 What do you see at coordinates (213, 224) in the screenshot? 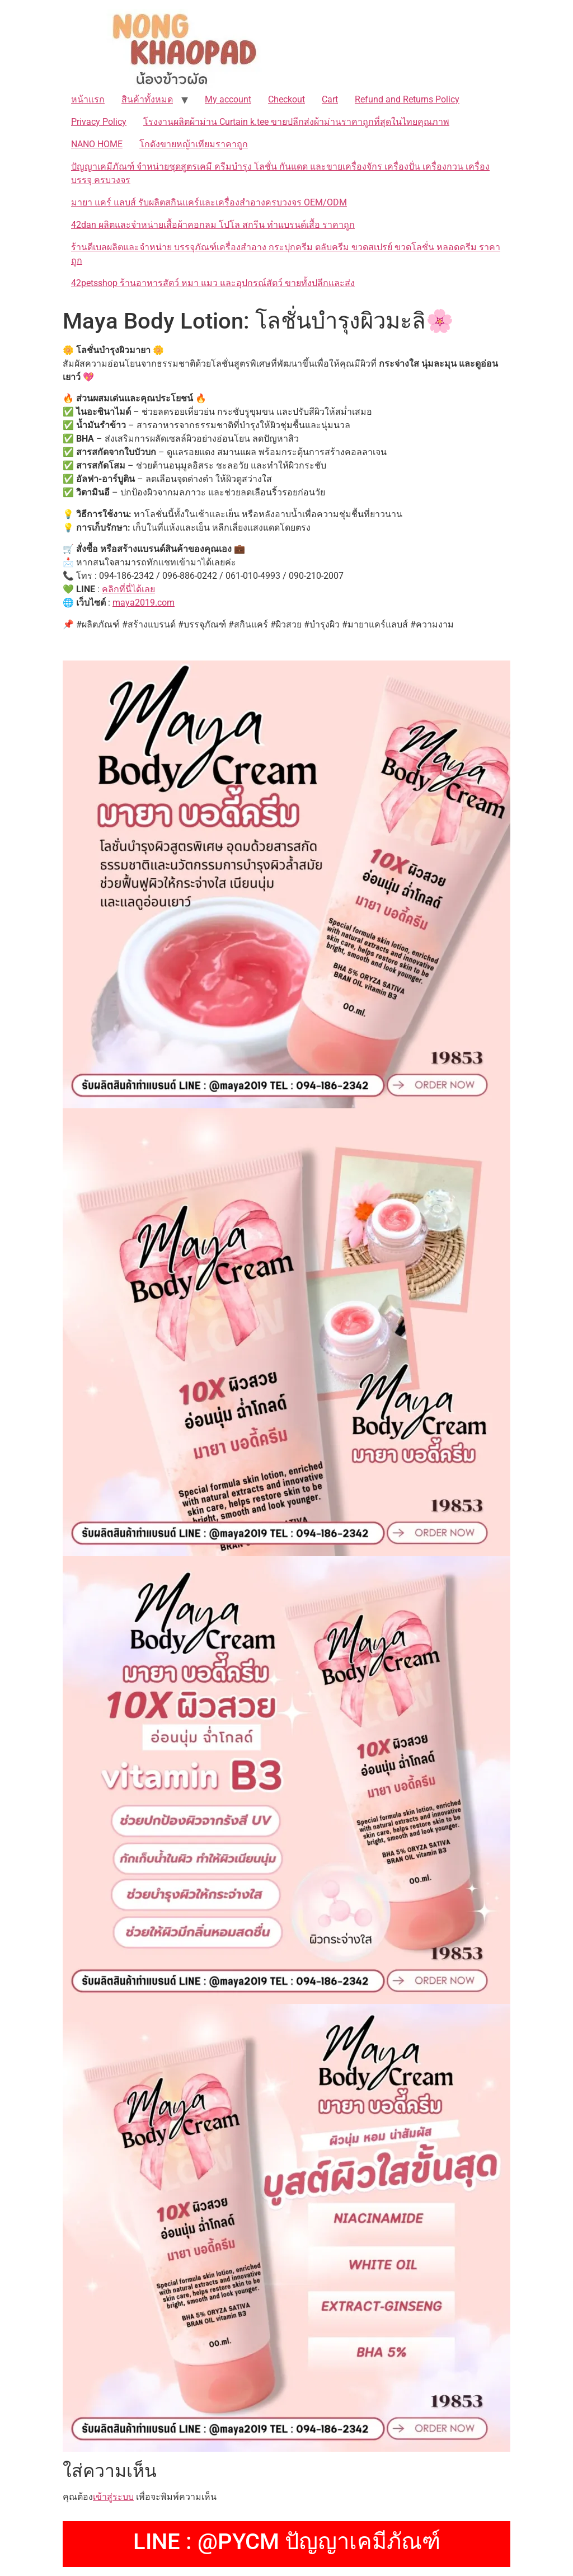
I see `42dan ผลิตและจำหน่ายเสื้อผ้าคอกลม โปโล สกรีน ทำแบรนด์เสื้อ ราคาถูก` at bounding box center [213, 224].